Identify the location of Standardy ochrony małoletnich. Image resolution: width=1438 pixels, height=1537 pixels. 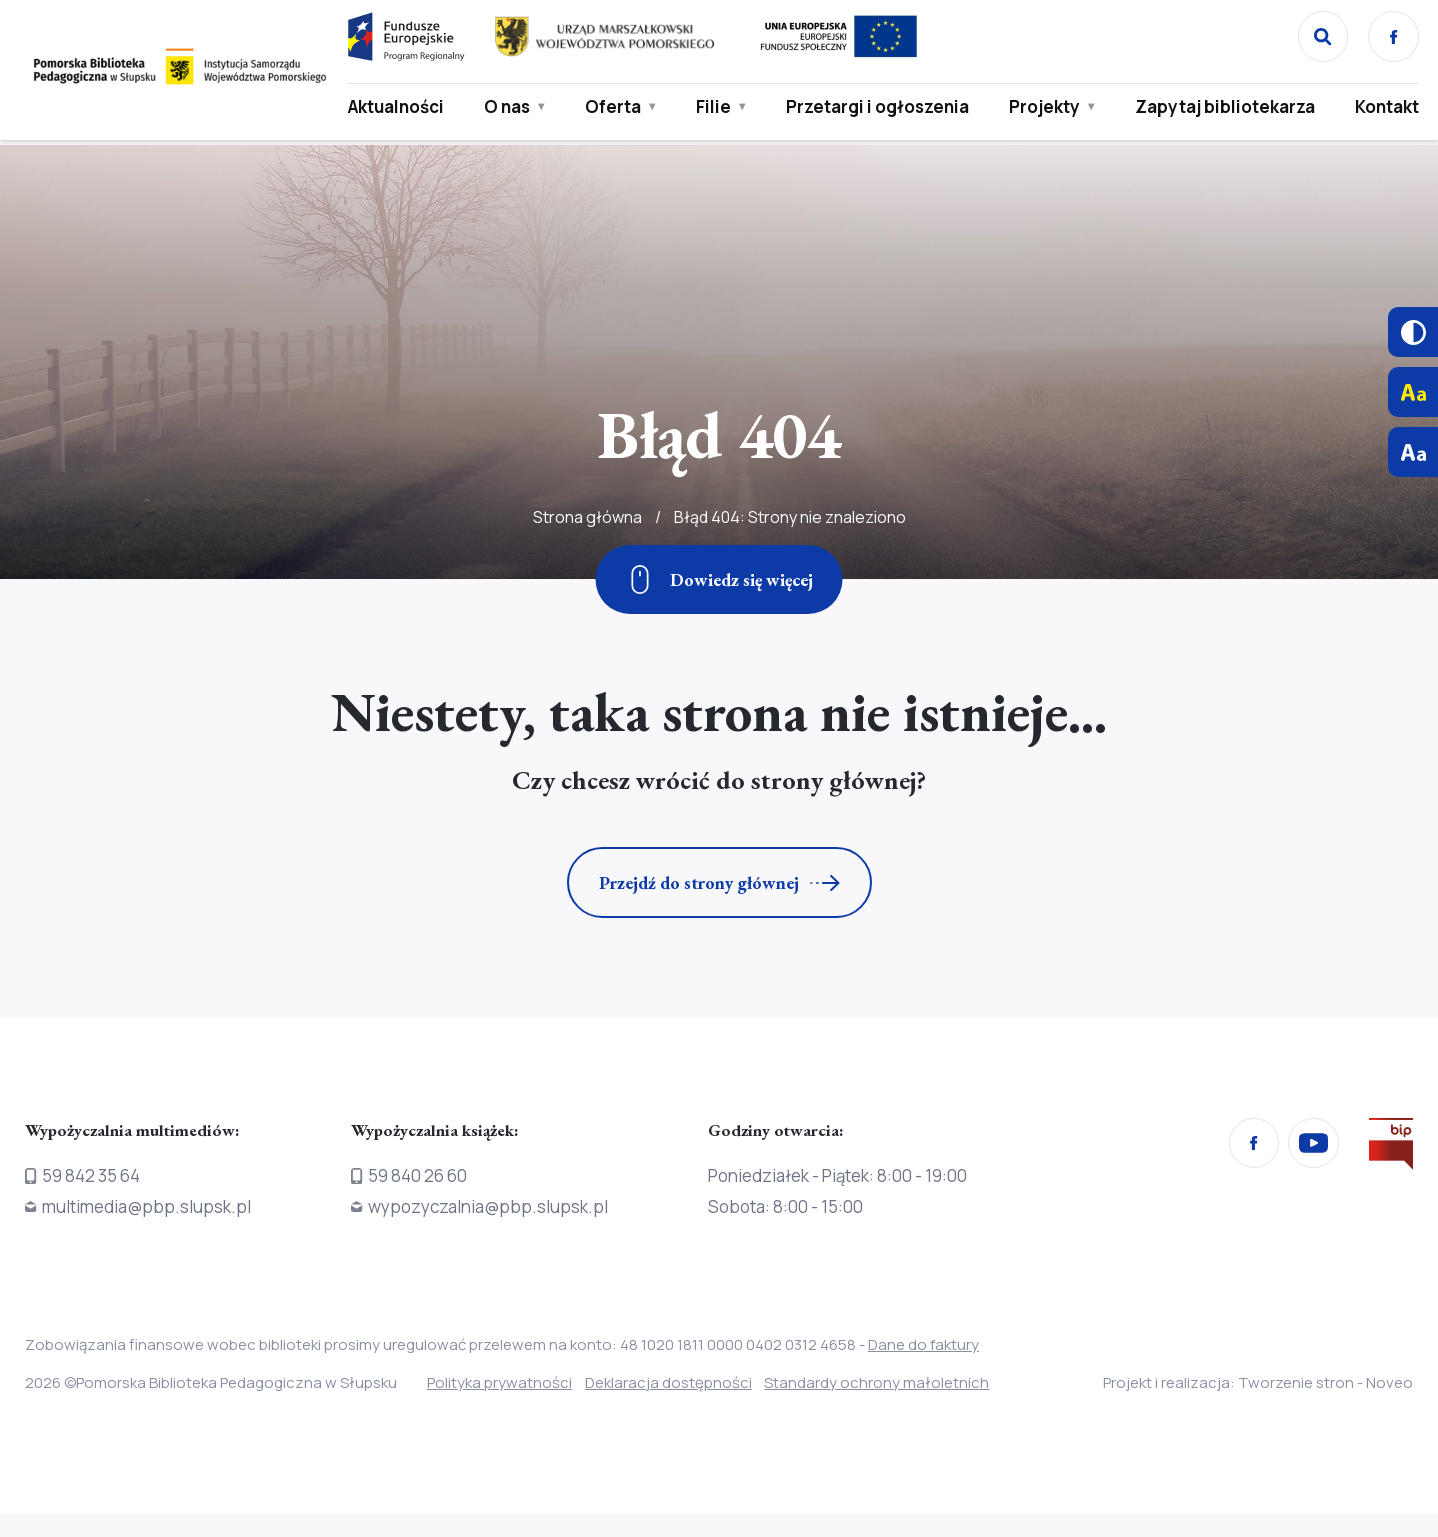
(911, 1382).